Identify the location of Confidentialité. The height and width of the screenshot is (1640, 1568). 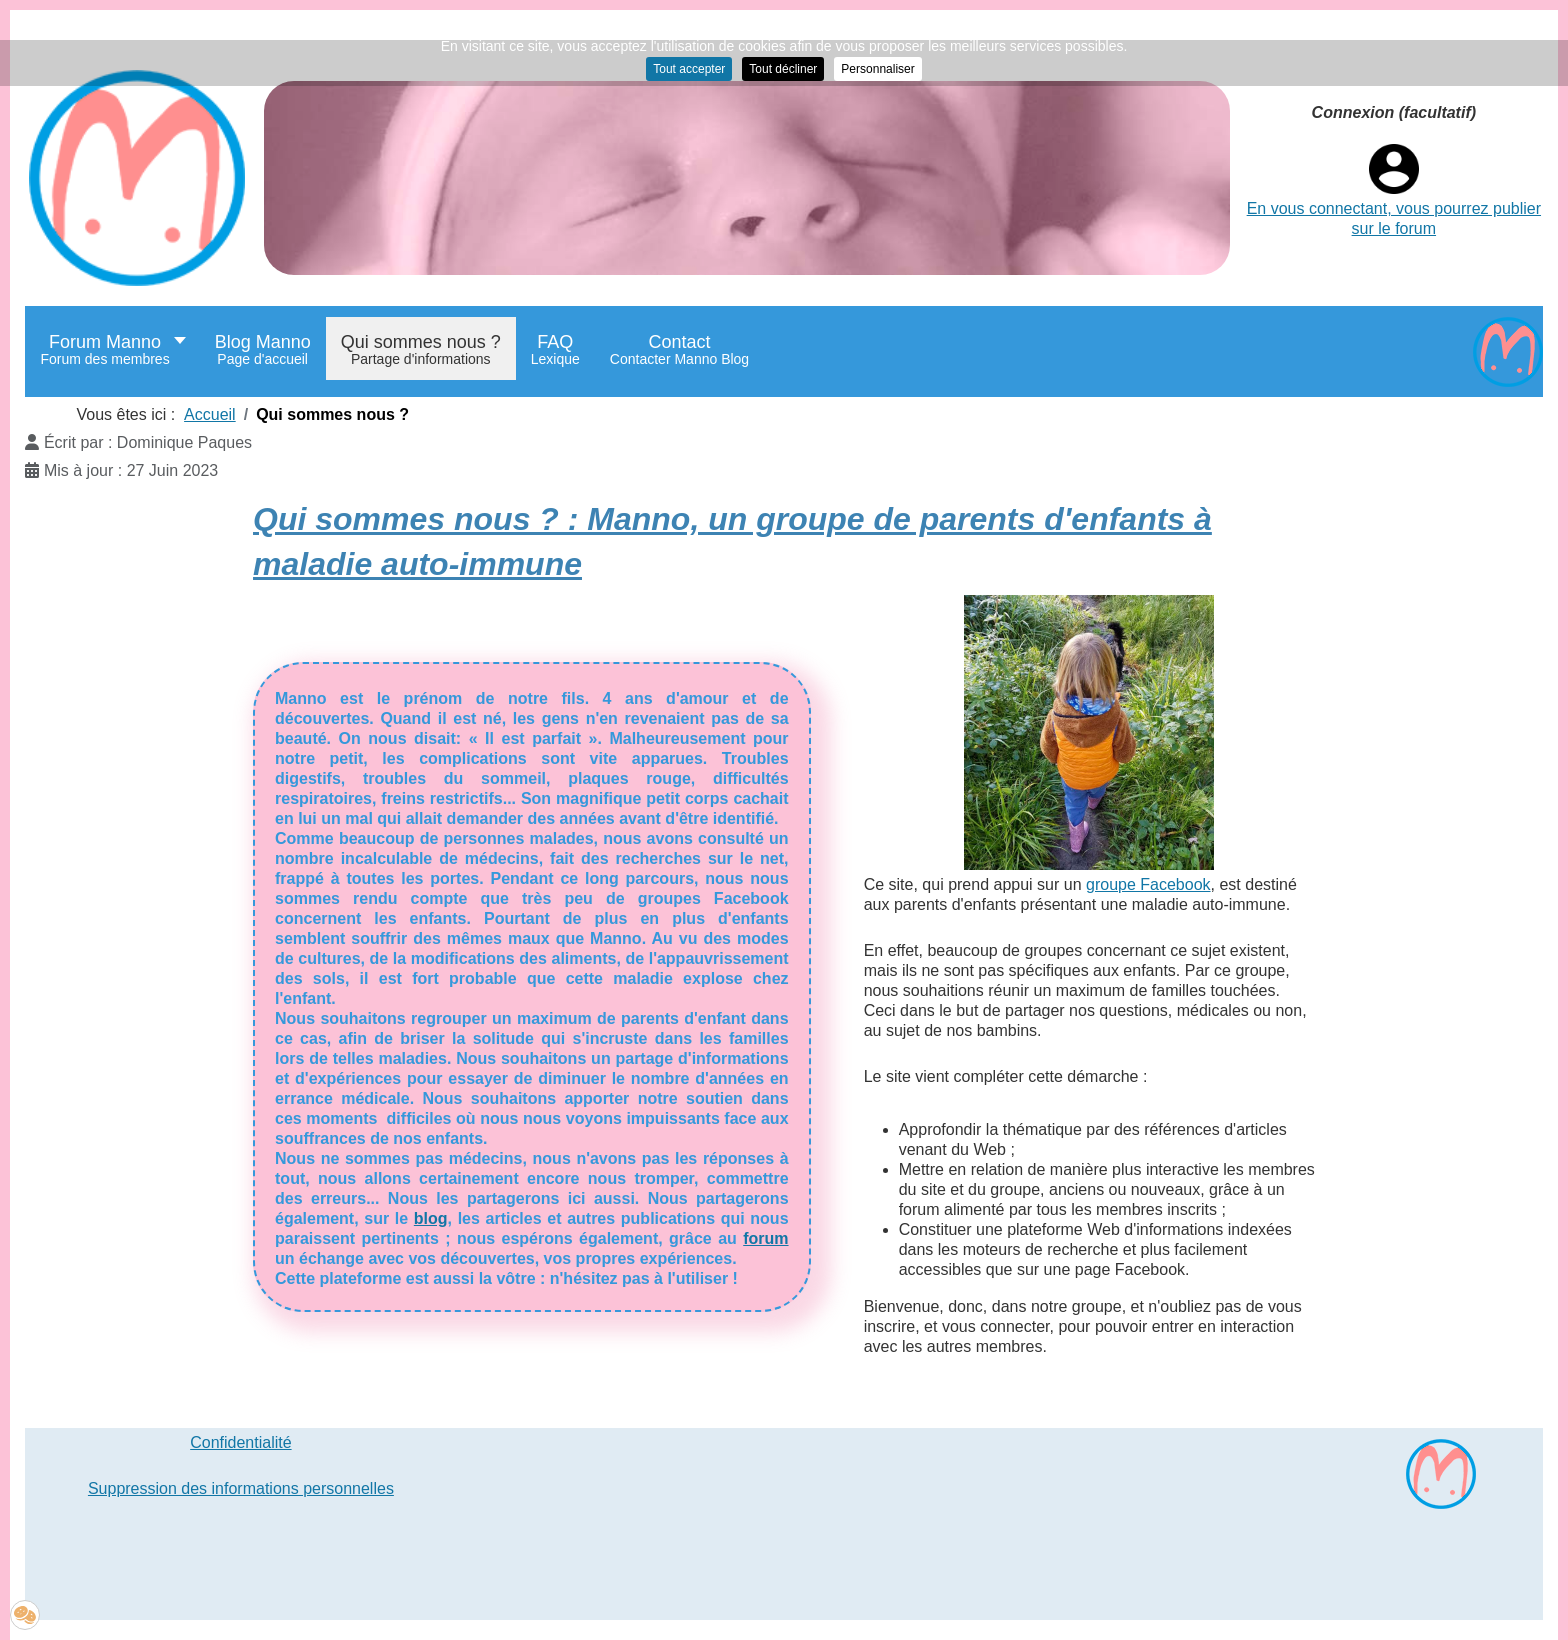
(240, 1442).